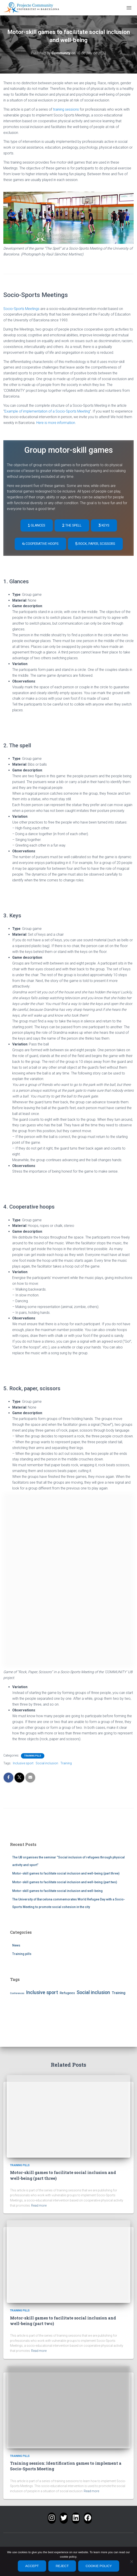  I want to click on Motor-skill games to facilitate social inclusion and well-being (part two), so click(64, 1882).